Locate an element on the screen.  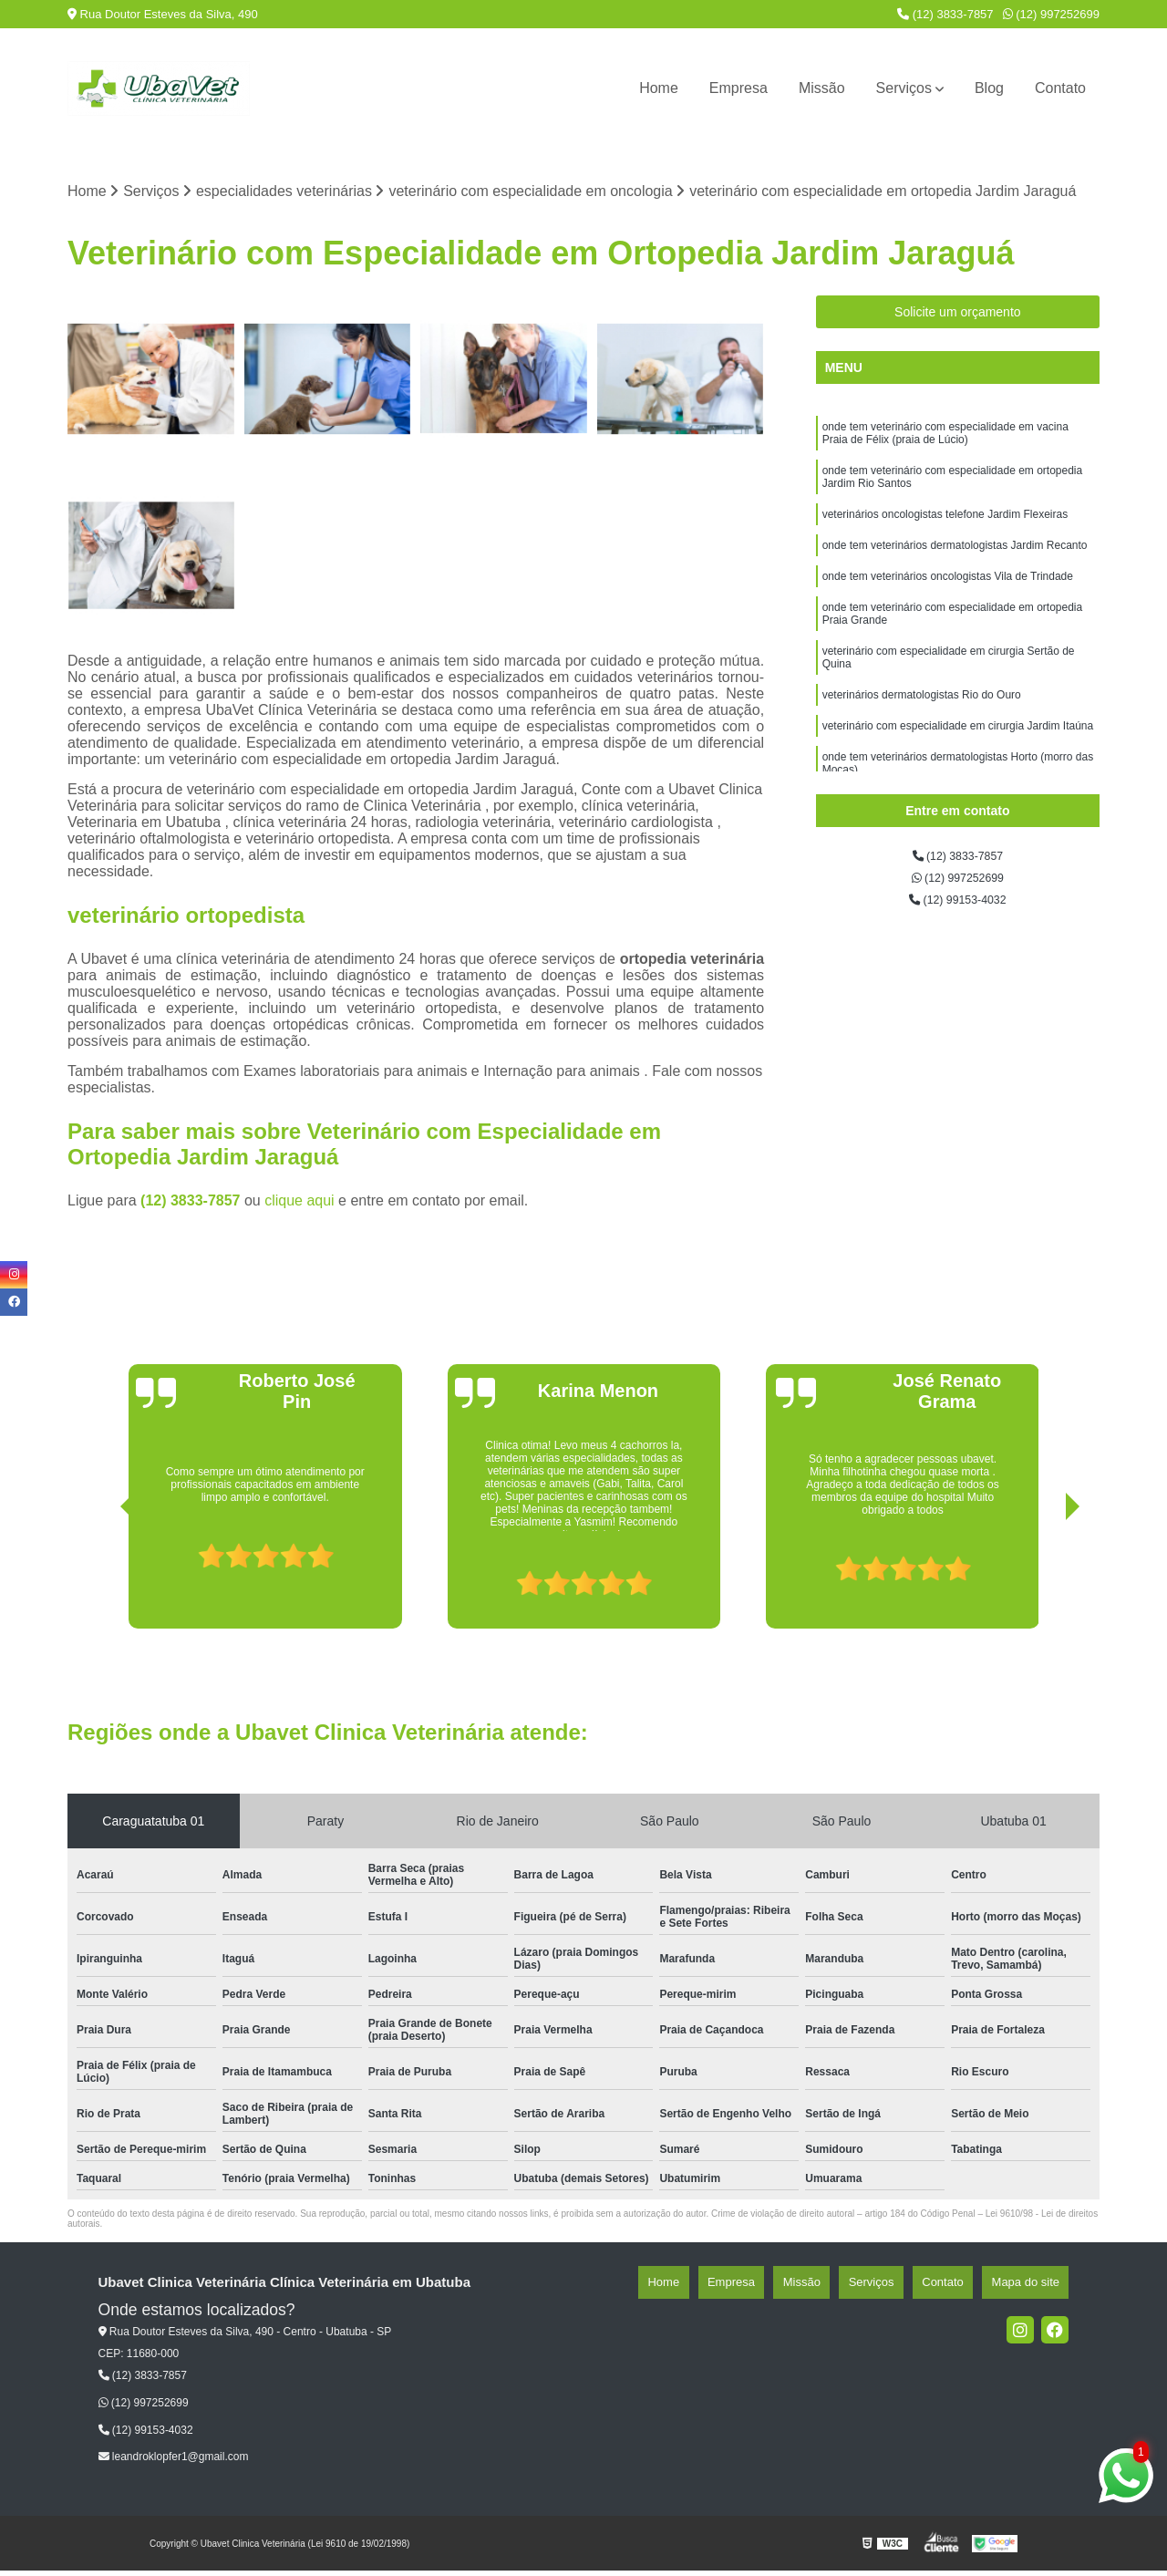
Serviços is located at coordinates (904, 88).